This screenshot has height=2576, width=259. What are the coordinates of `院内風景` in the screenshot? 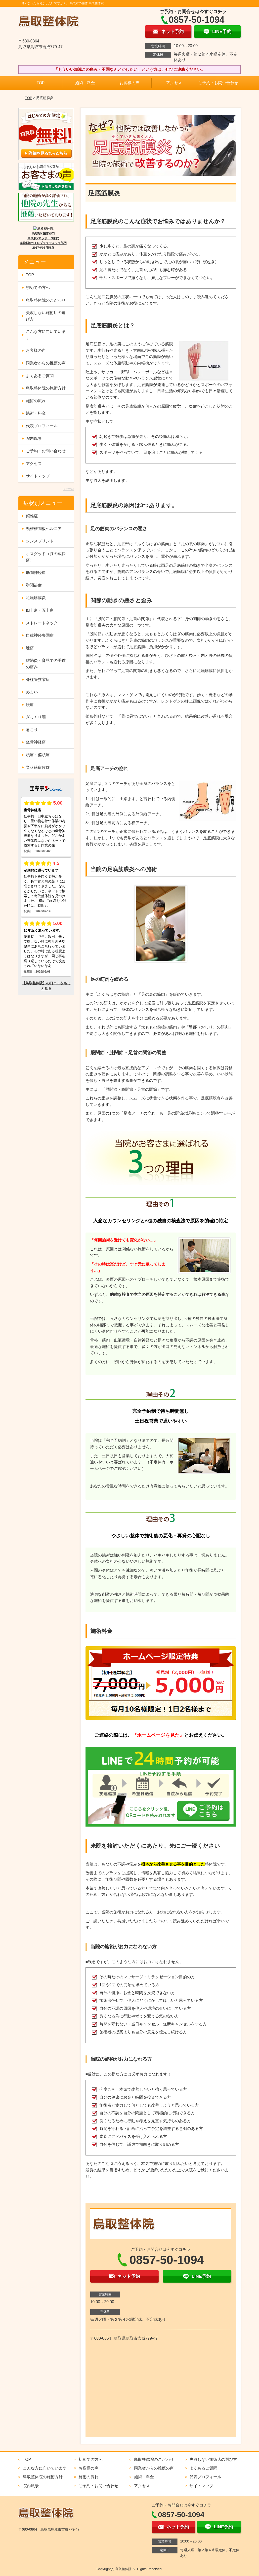 It's located at (34, 438).